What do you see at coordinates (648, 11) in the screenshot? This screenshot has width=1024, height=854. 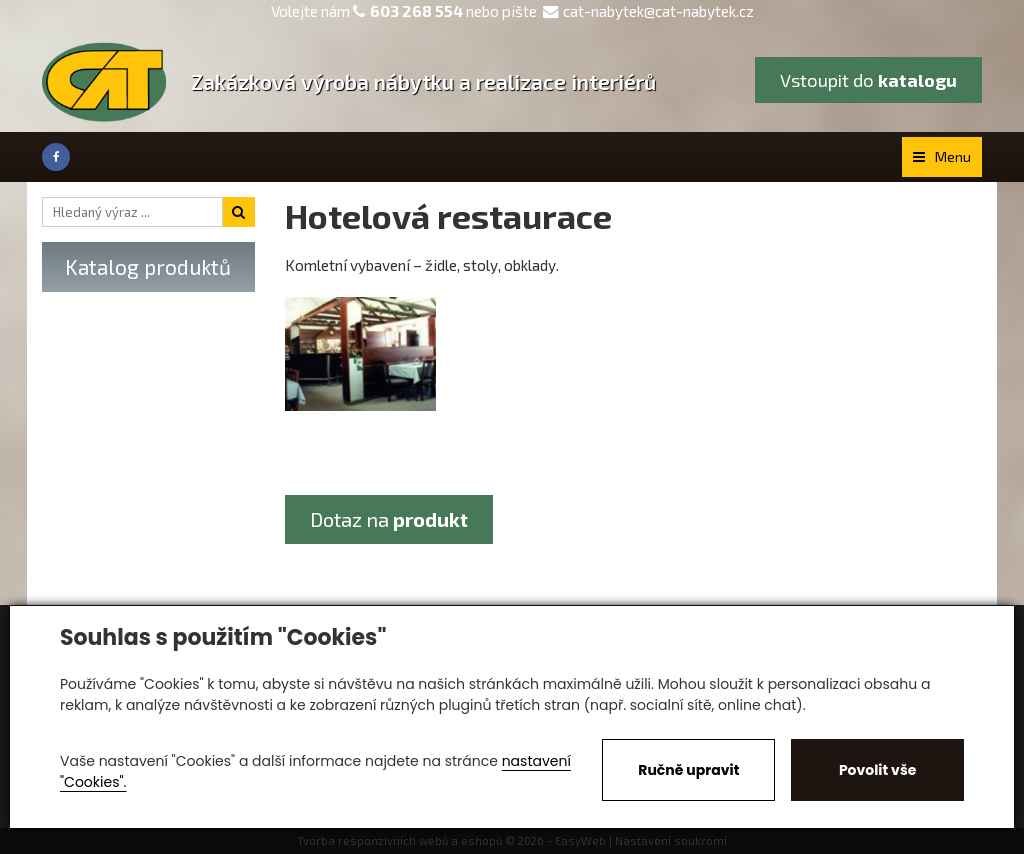 I see `cat-nabytek@cat-nabytek.cz` at bounding box center [648, 11].